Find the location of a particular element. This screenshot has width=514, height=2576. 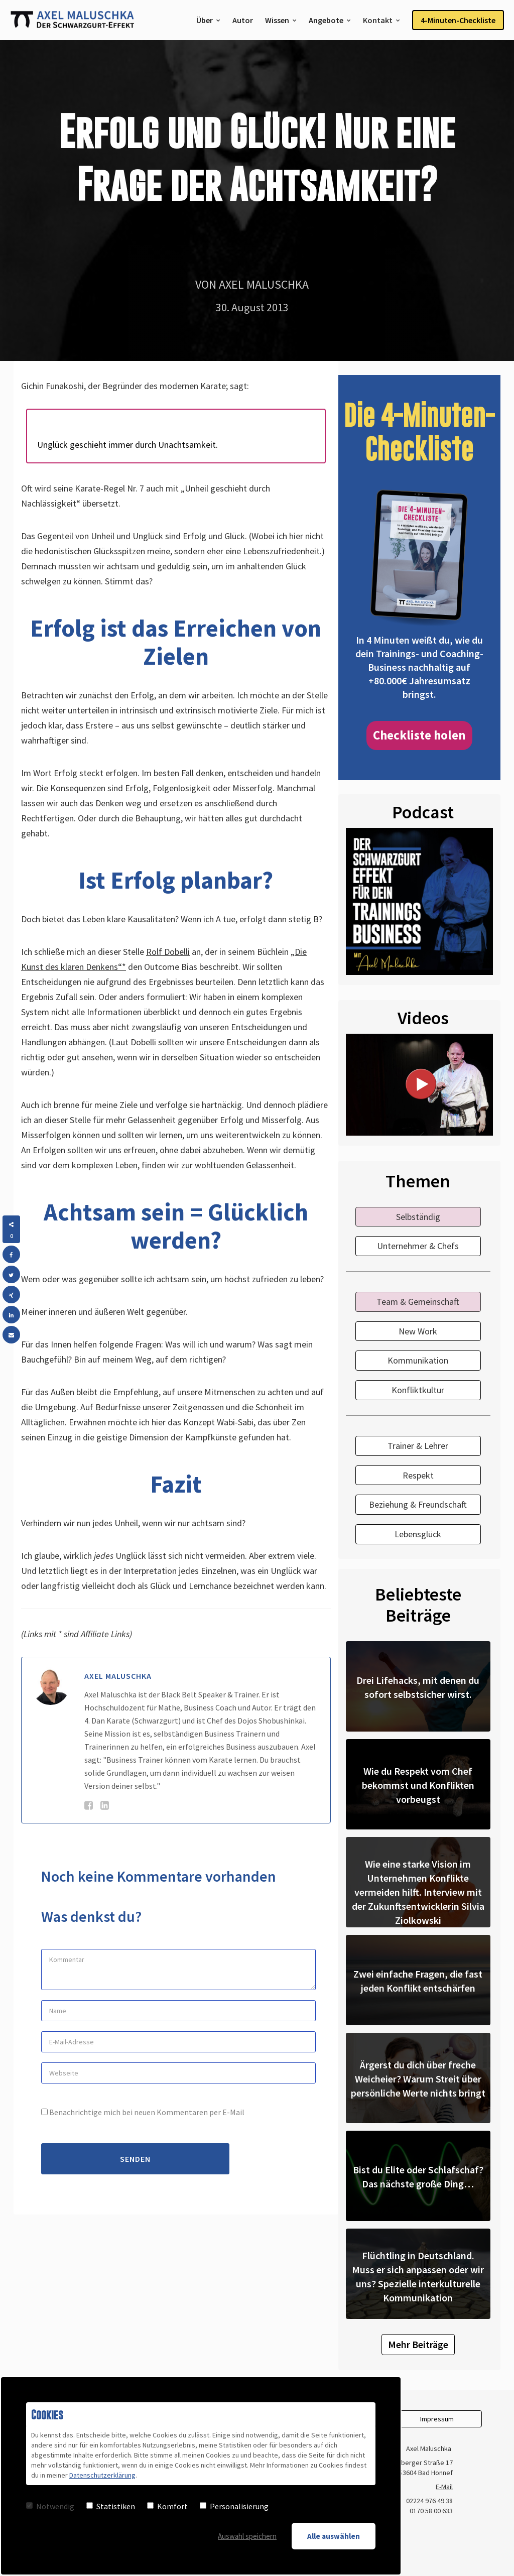

Kommunikation is located at coordinates (418, 1360).